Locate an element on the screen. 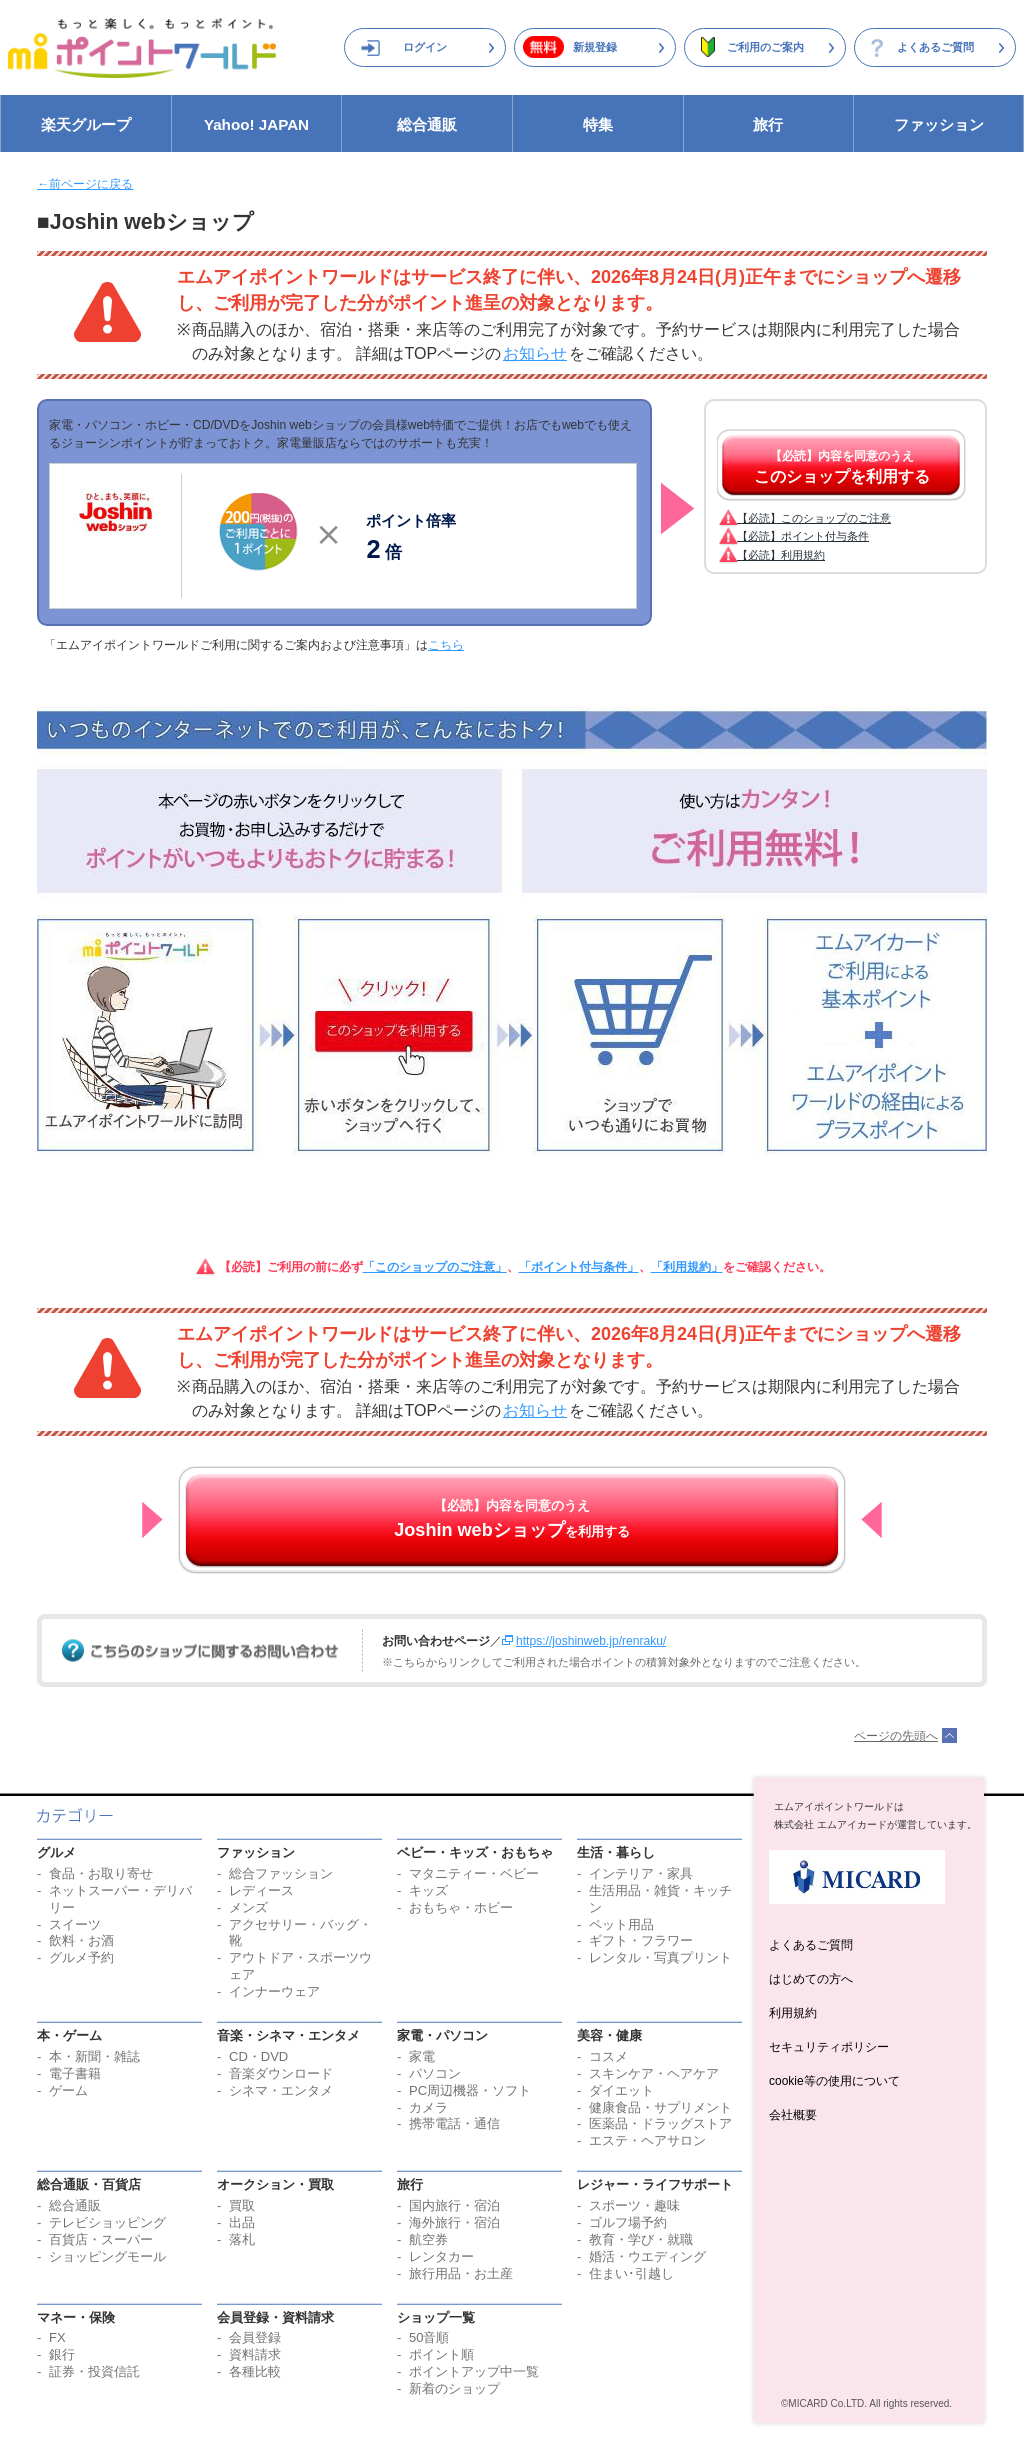 This screenshot has width=1024, height=2440. 「ポイント付与条件」 is located at coordinates (579, 1267).